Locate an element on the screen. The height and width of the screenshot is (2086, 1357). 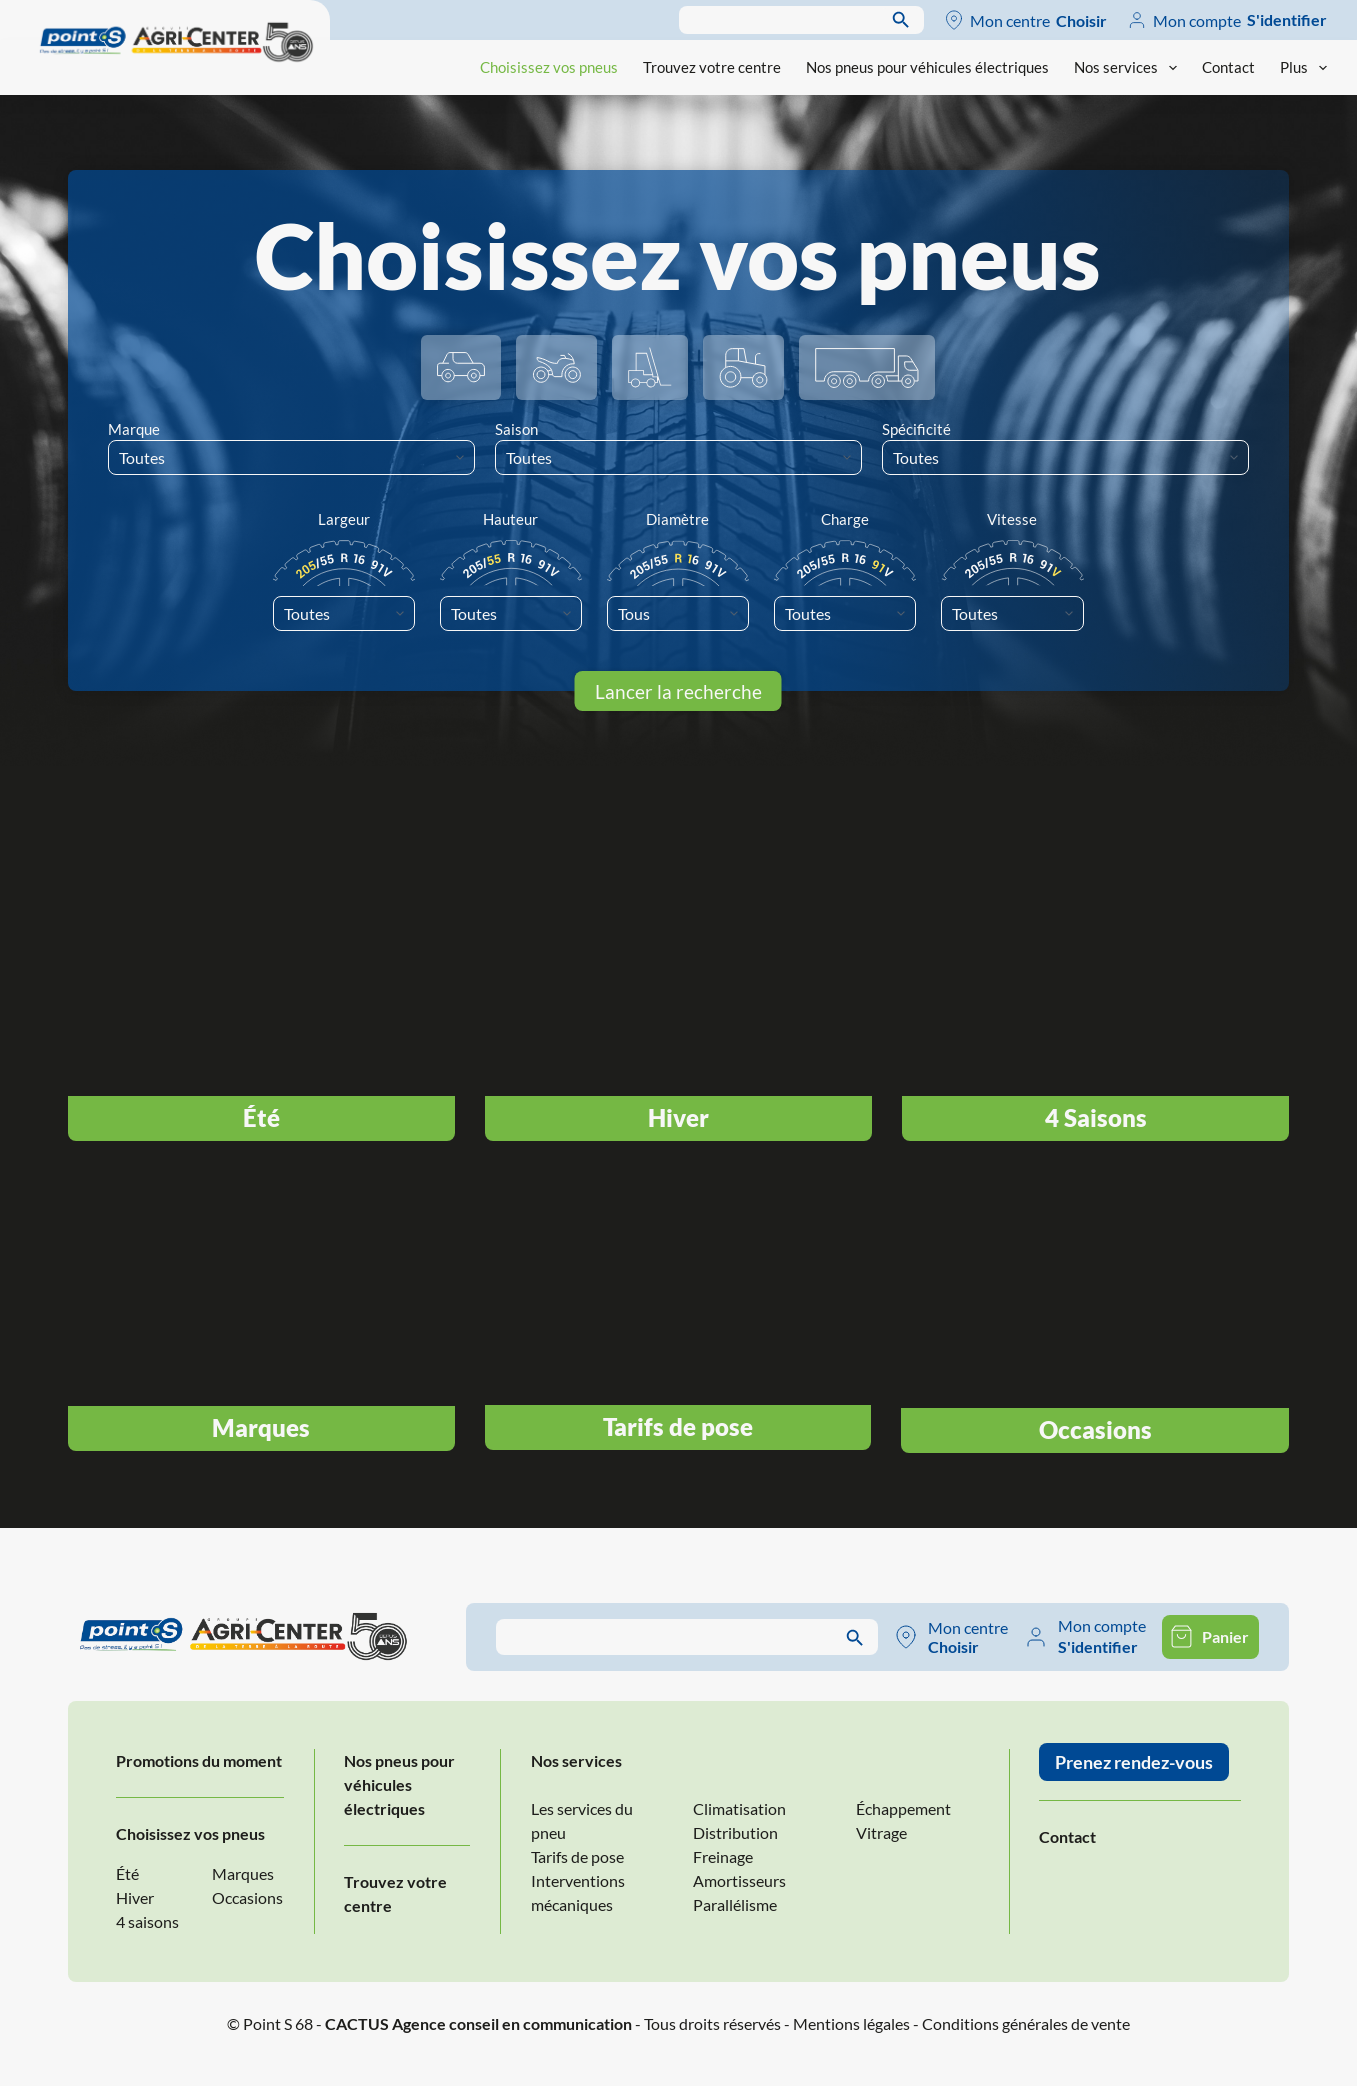
Diamètre is located at coordinates (677, 519).